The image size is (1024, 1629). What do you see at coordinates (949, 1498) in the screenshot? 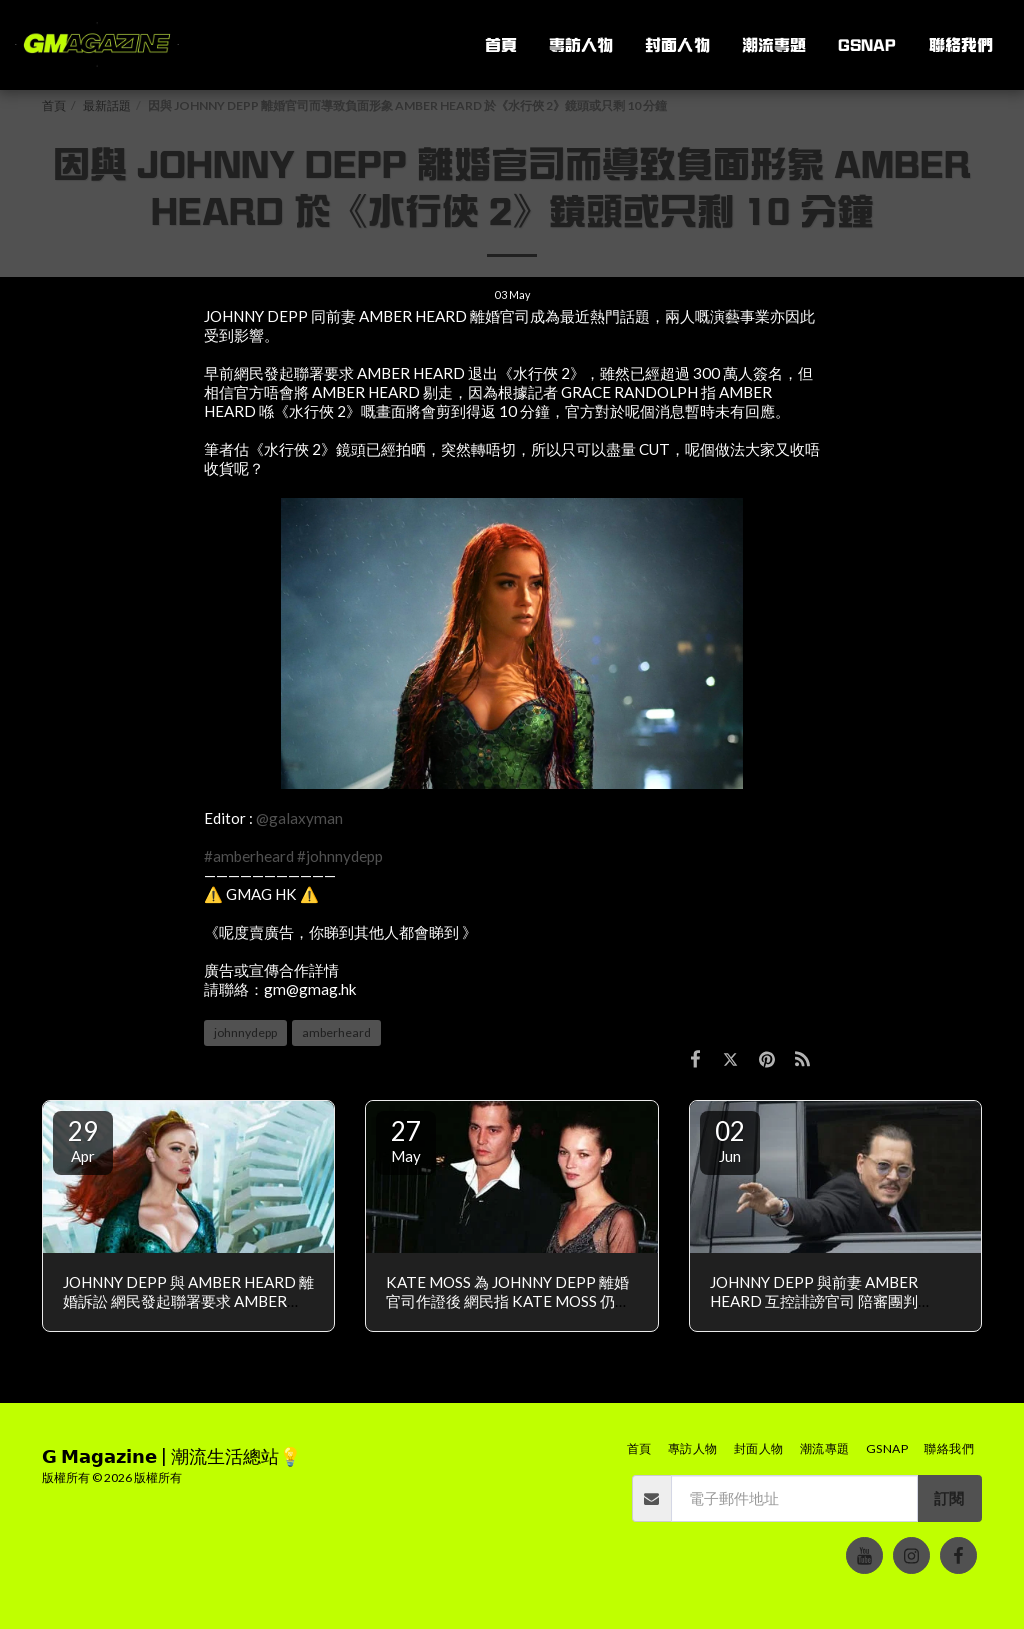
I see `訂閱` at bounding box center [949, 1498].